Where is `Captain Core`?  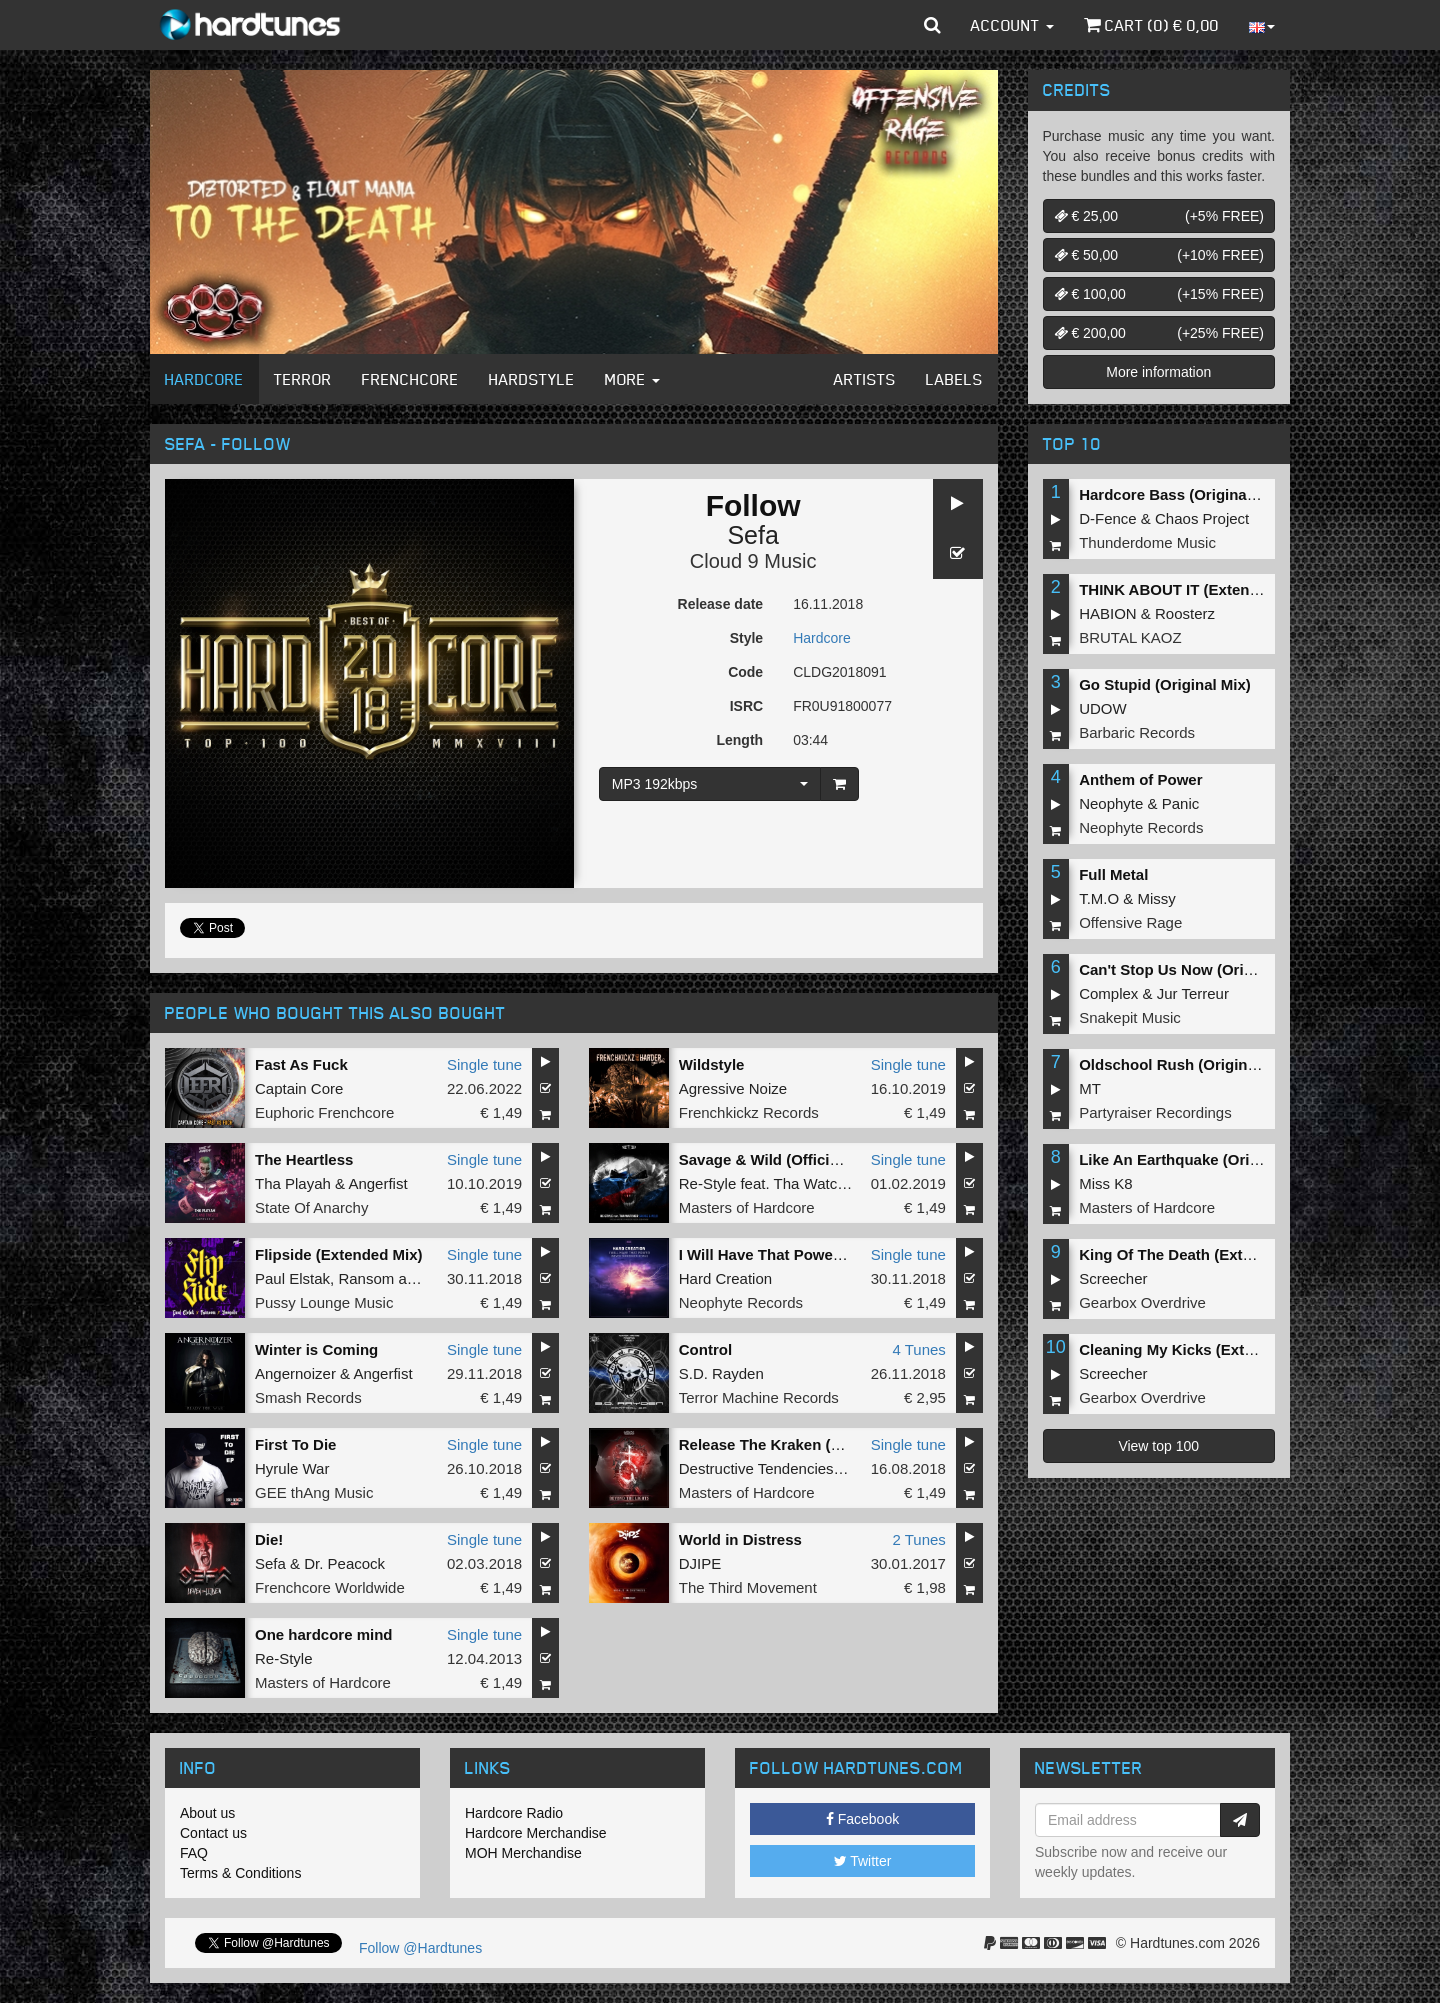 Captain Core is located at coordinates (299, 1088).